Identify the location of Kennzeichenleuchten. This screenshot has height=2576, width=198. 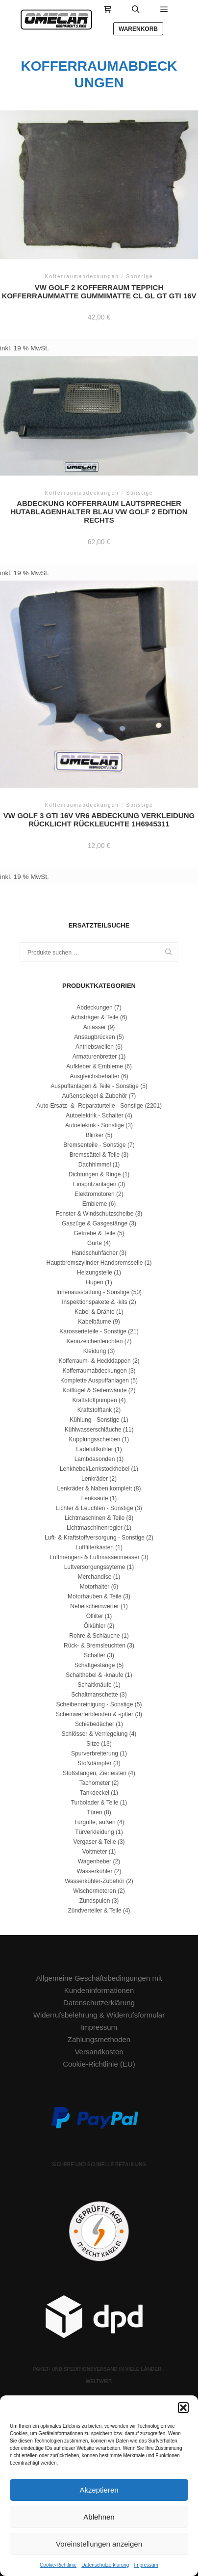
(95, 1341).